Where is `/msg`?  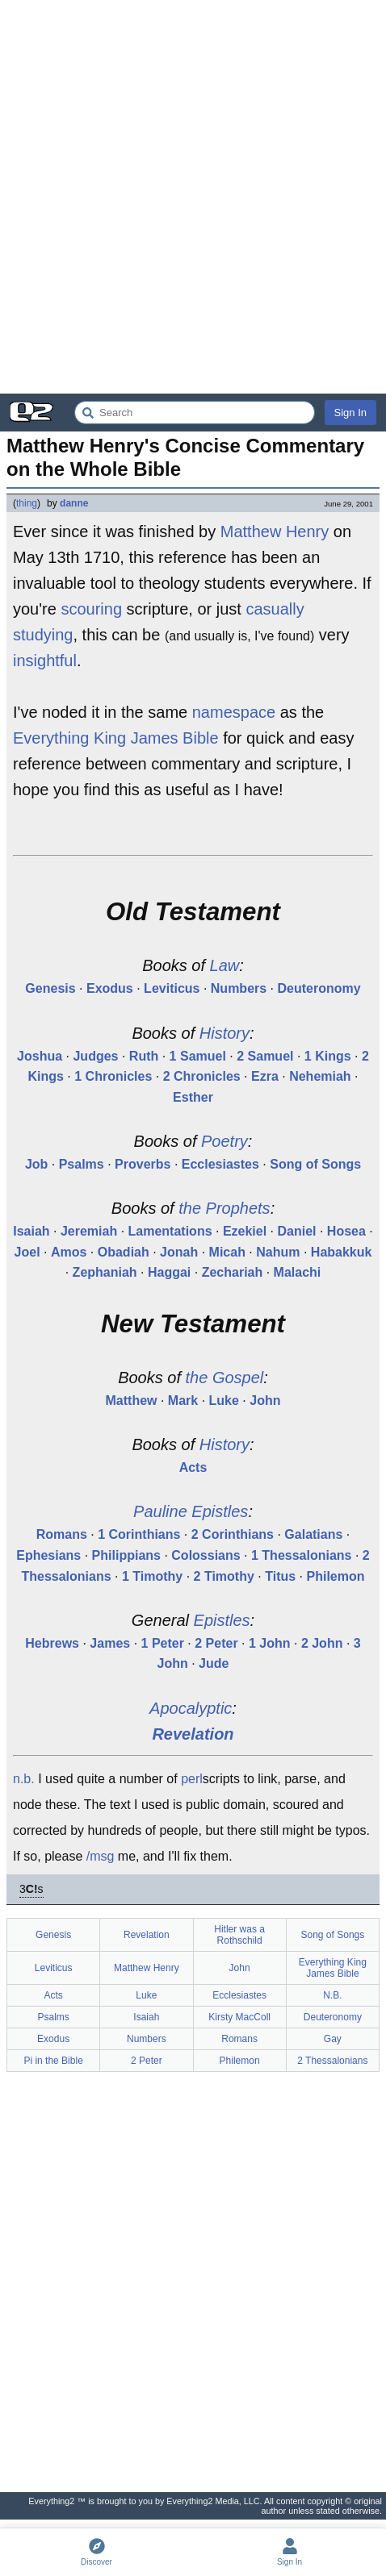 /msg is located at coordinates (100, 1856).